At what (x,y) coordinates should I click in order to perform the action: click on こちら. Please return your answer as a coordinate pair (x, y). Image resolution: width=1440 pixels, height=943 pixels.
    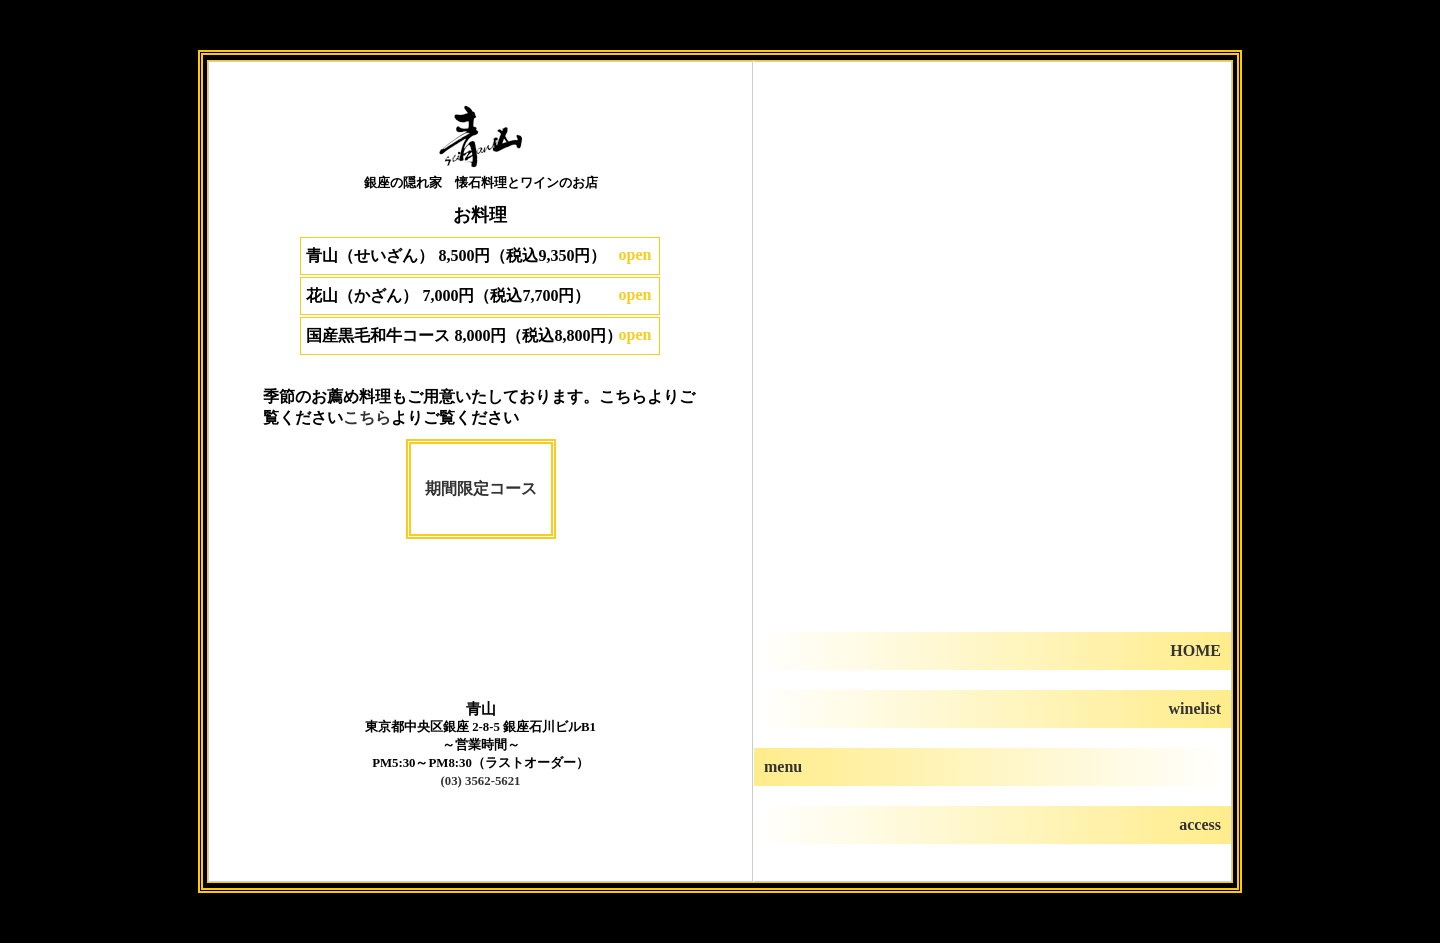
    Looking at the image, I should click on (367, 417).